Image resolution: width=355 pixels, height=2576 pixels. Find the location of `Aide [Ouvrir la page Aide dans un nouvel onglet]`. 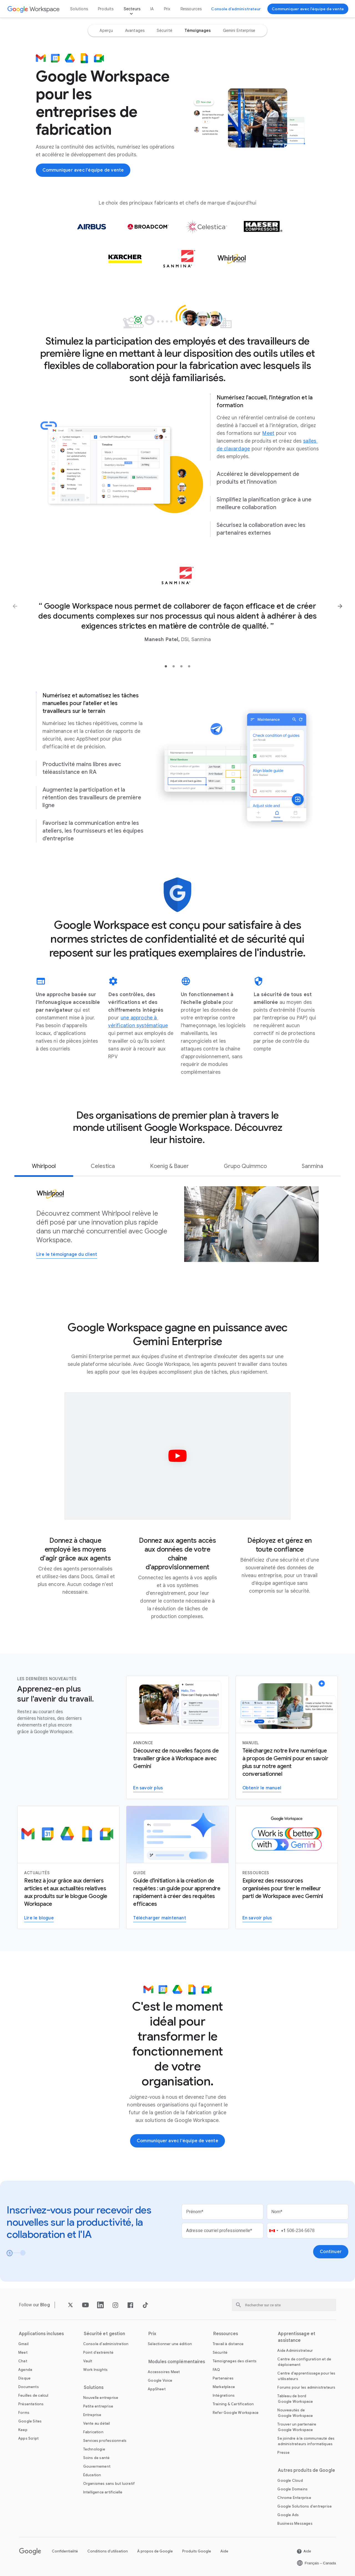

Aide [Ouvrir la page Aide dans un nouvel onglet] is located at coordinates (224, 2551).